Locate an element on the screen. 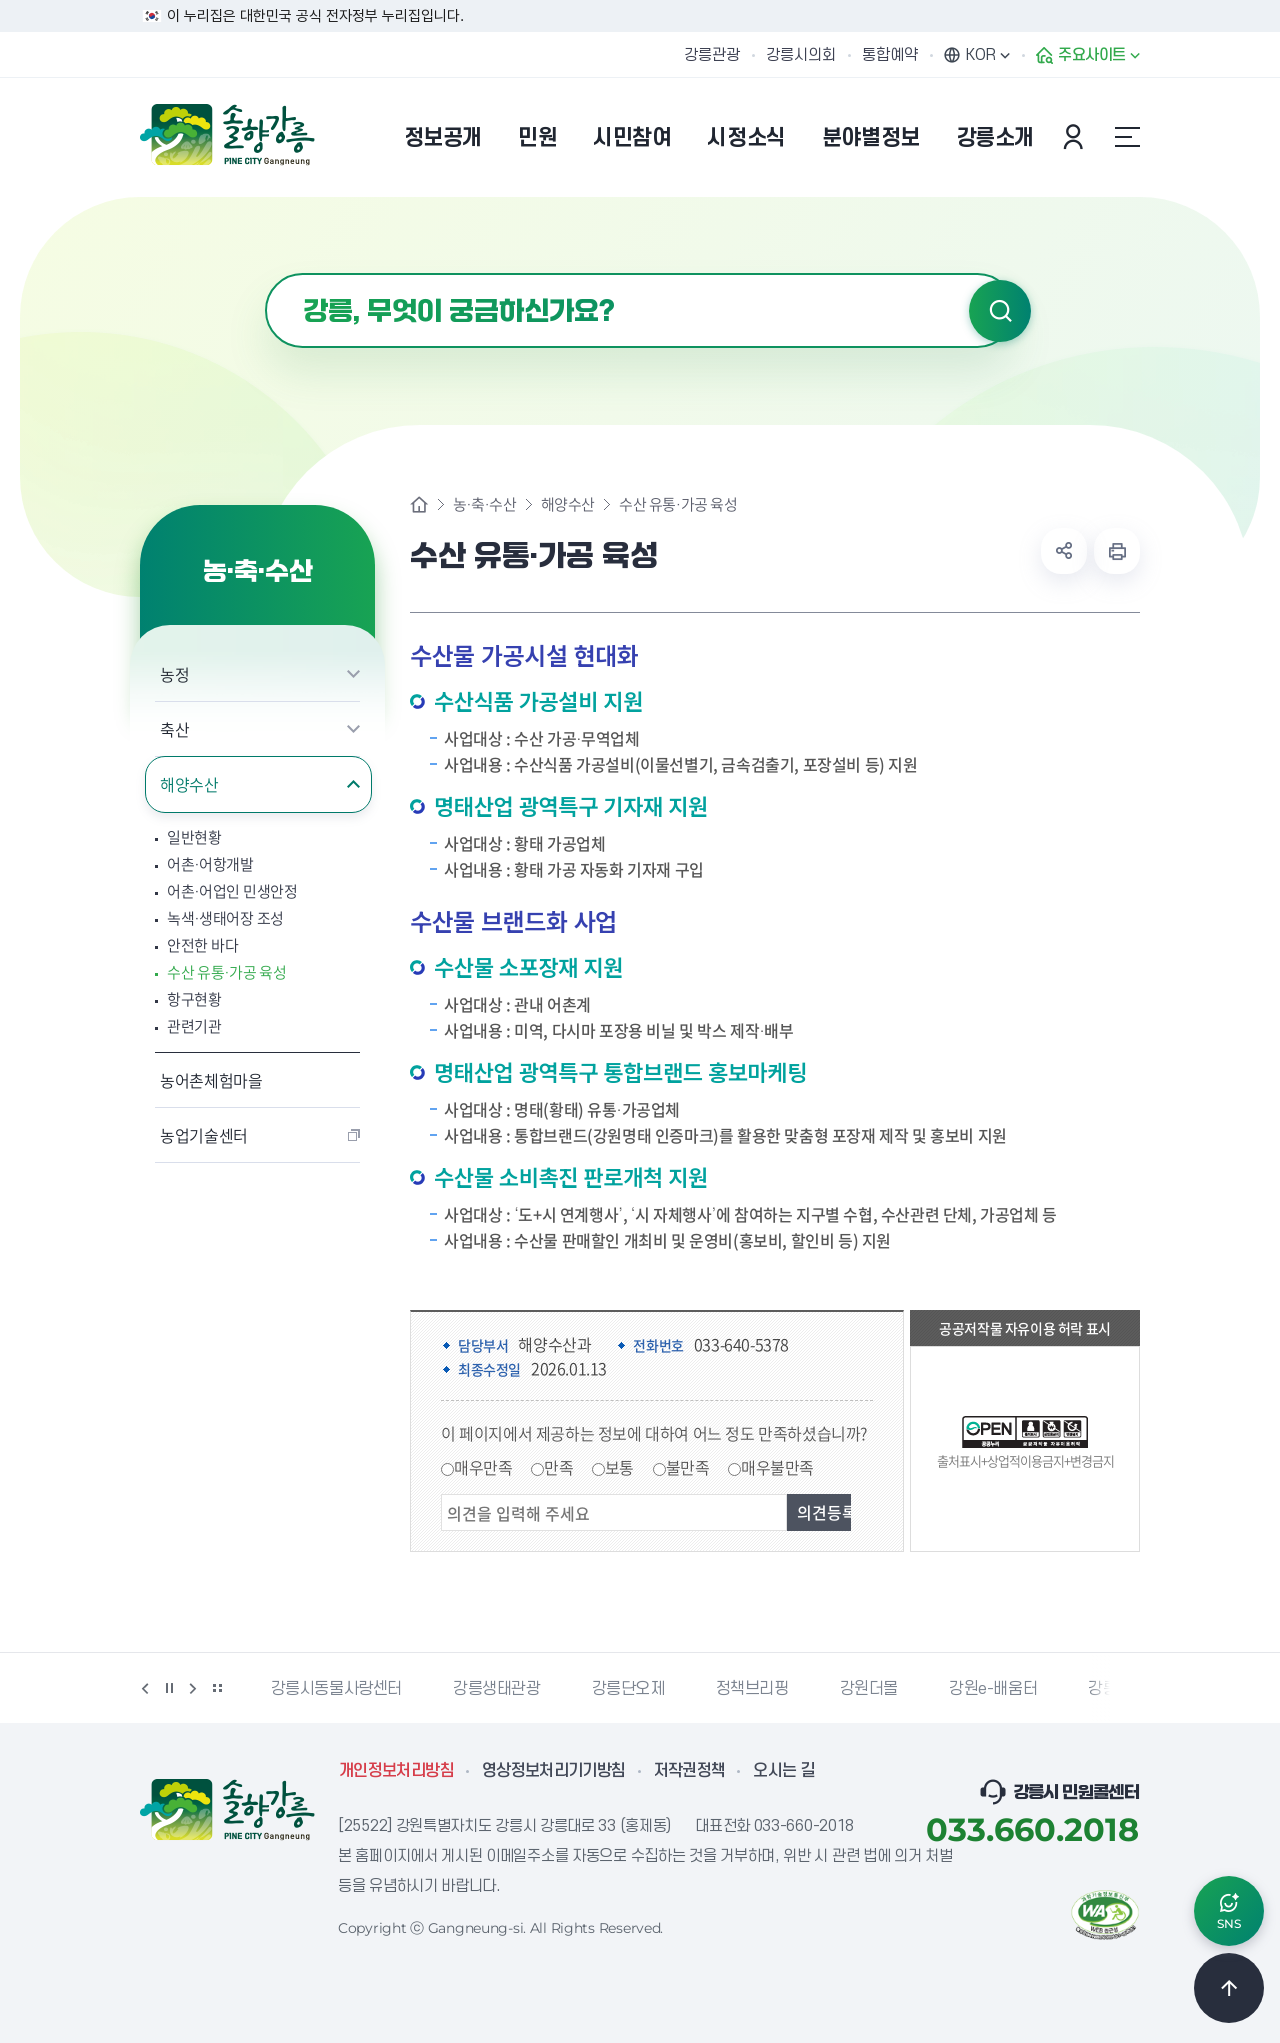  만족 is located at coordinates (558, 1467).